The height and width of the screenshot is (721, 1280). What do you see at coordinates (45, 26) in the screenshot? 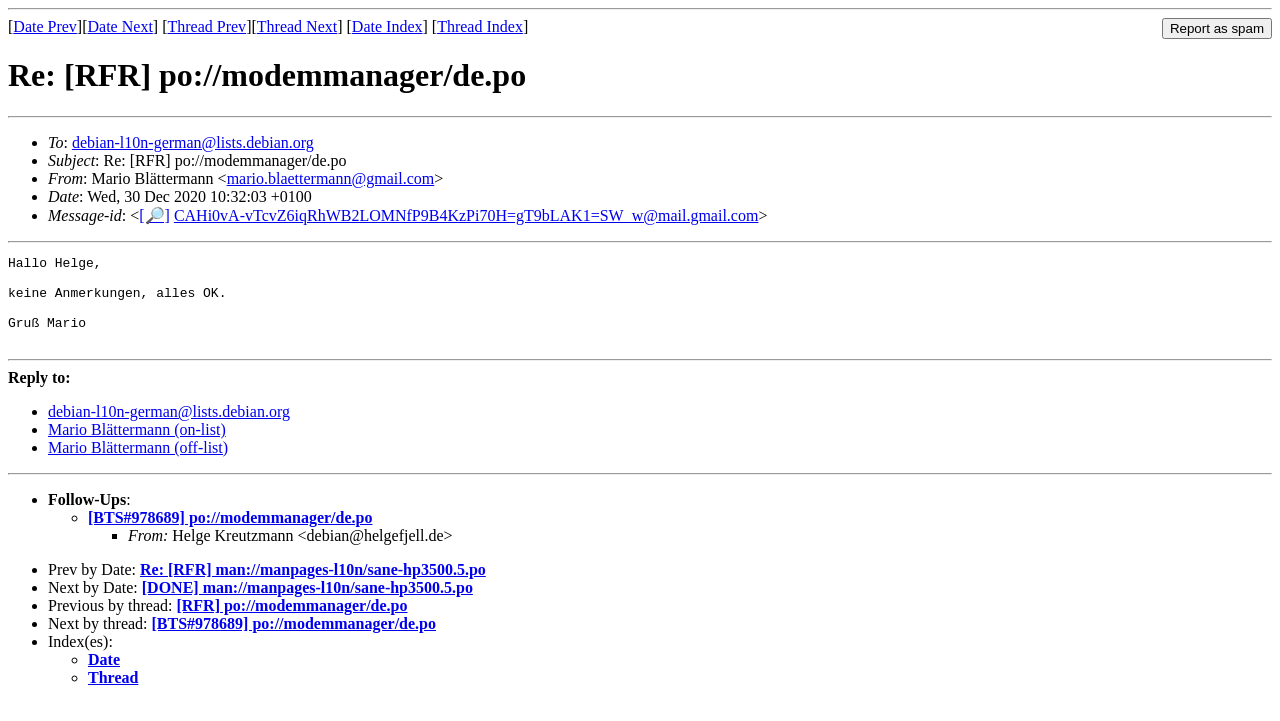
I see `Date Prev` at bounding box center [45, 26].